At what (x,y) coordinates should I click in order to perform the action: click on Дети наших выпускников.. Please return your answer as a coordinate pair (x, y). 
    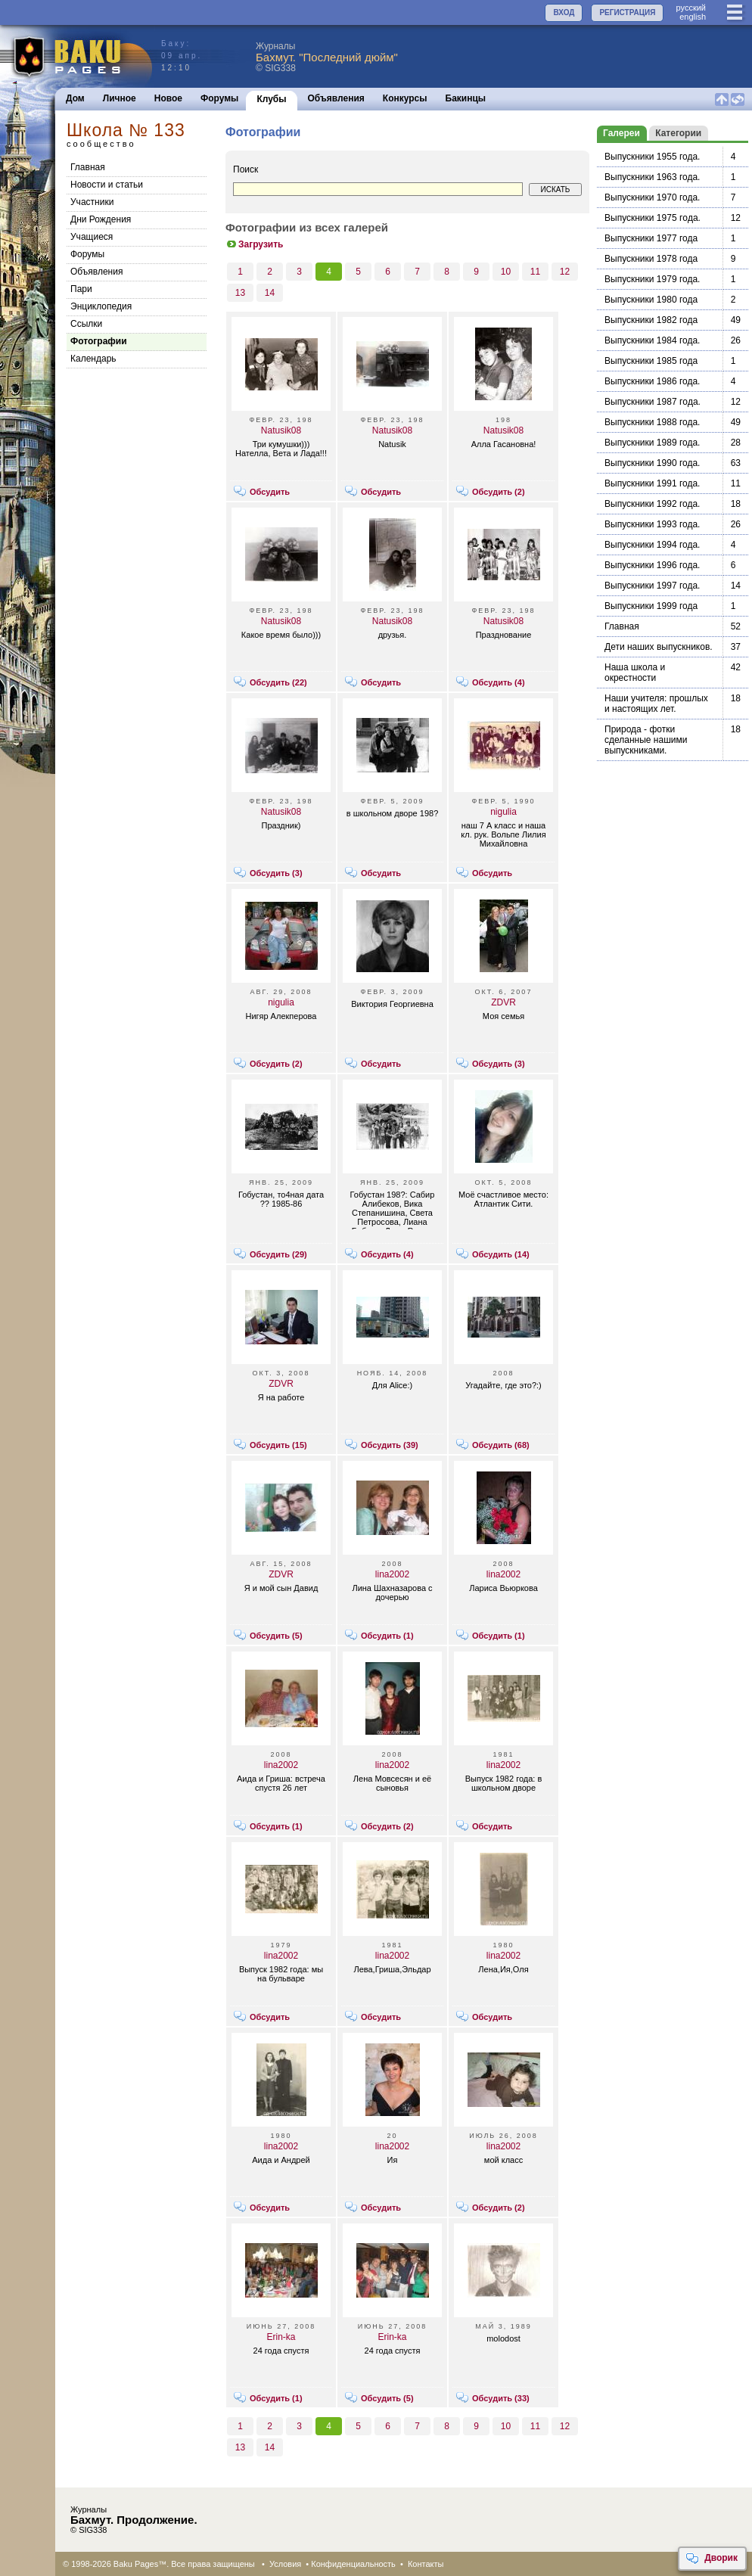
    Looking at the image, I should click on (658, 647).